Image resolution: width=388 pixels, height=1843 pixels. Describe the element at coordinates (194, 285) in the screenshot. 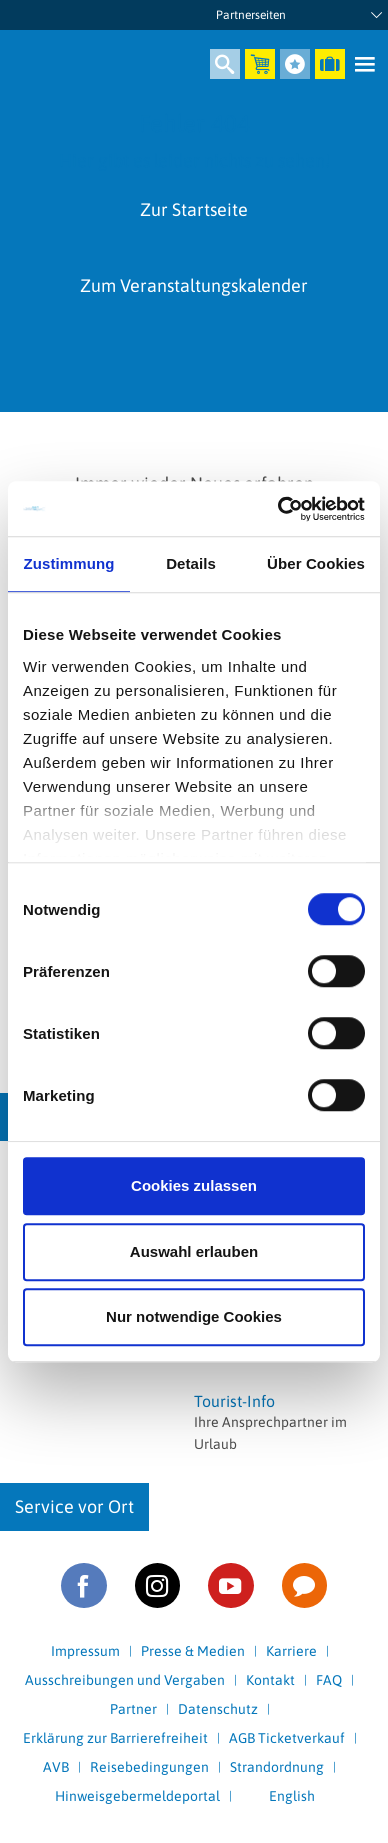

I see `Zum Veranstaltungskalender` at that location.